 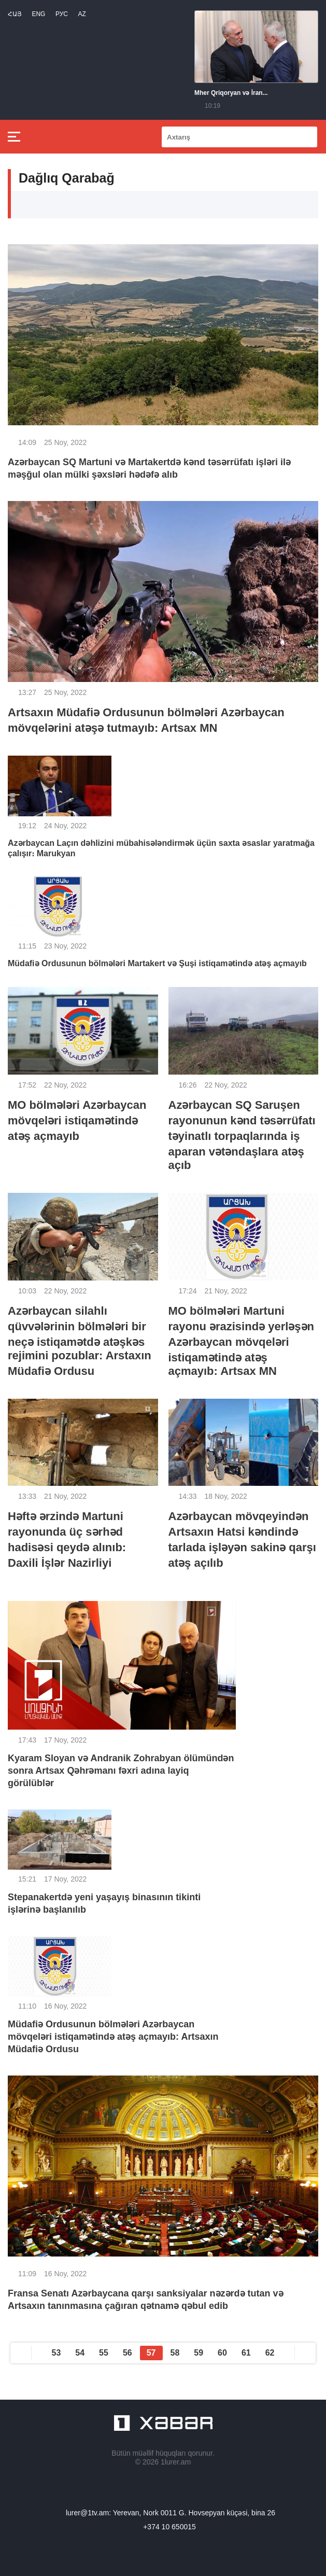 What do you see at coordinates (79, 2352) in the screenshot?
I see `54` at bounding box center [79, 2352].